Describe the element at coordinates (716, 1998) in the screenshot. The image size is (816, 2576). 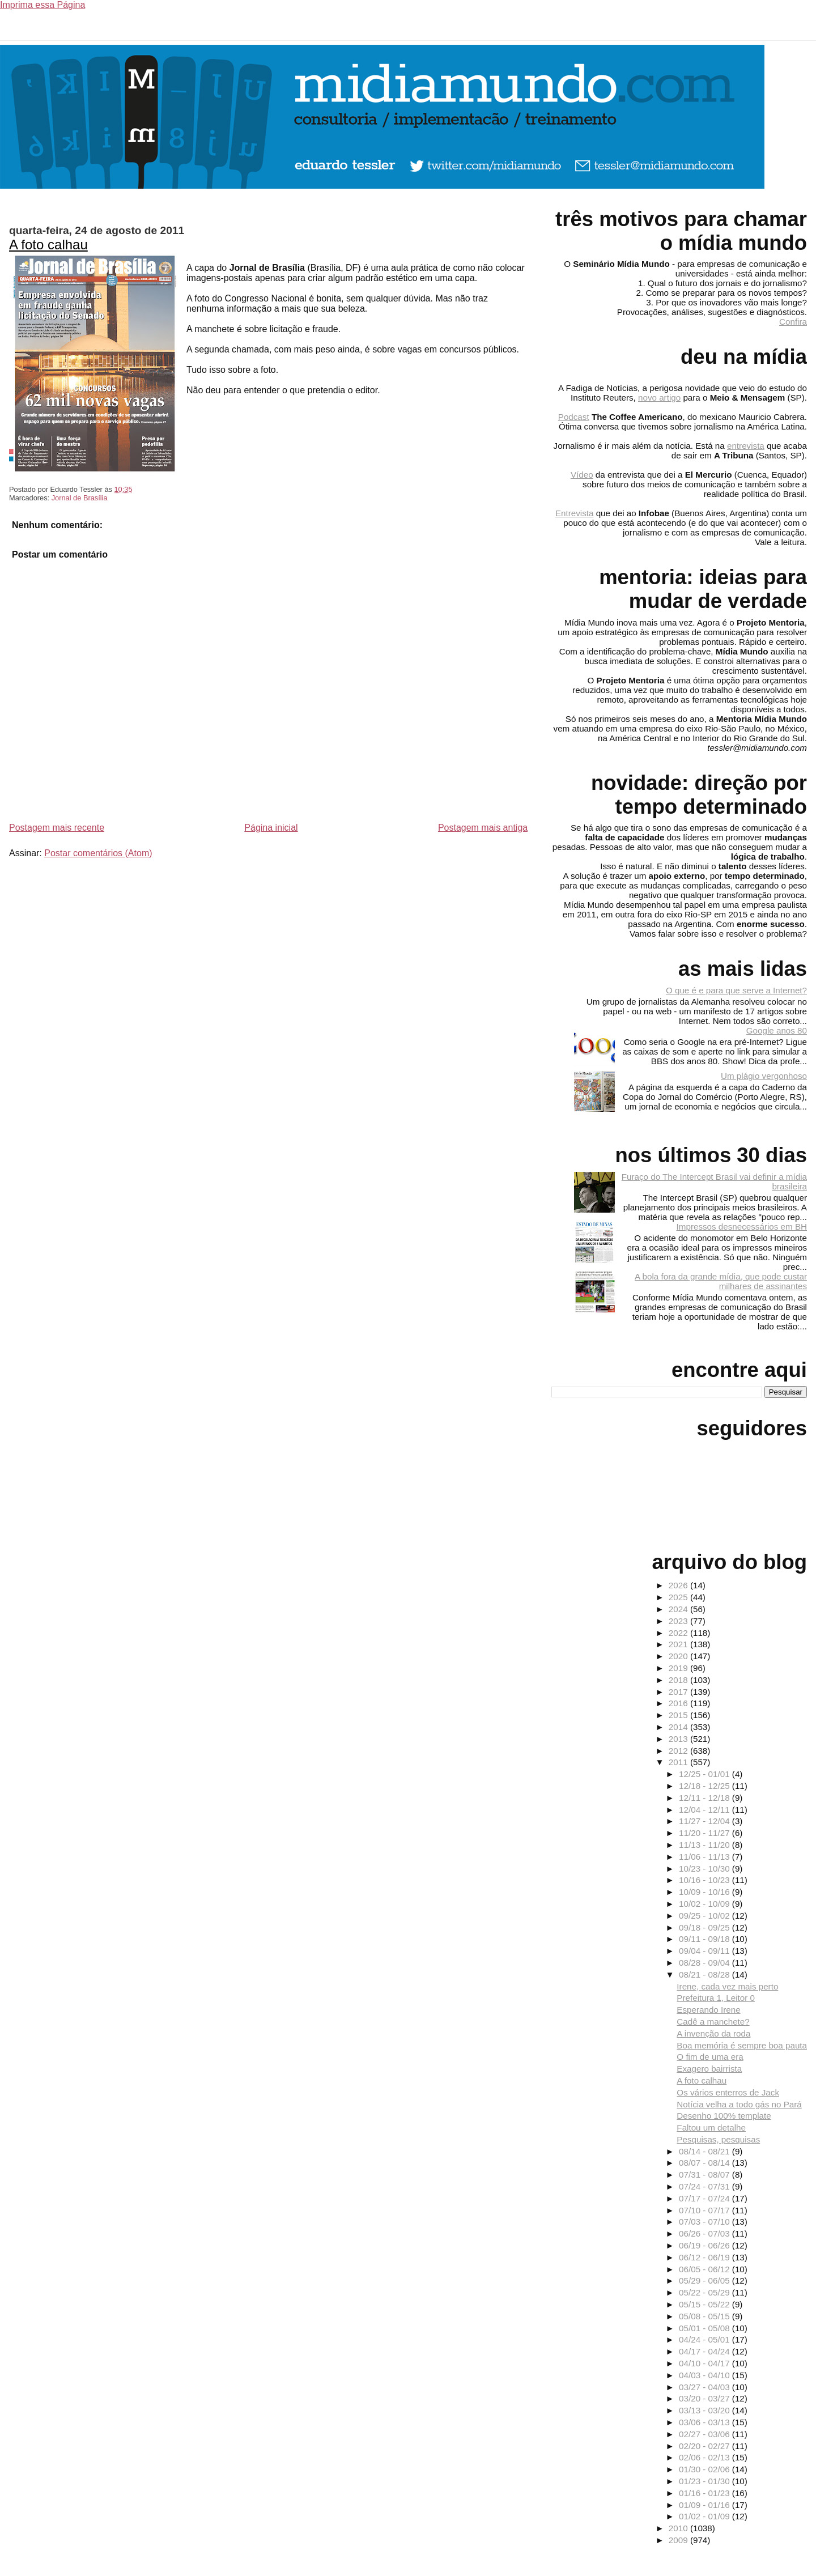
I see `Prefeitura 1, Leitor 0` at that location.